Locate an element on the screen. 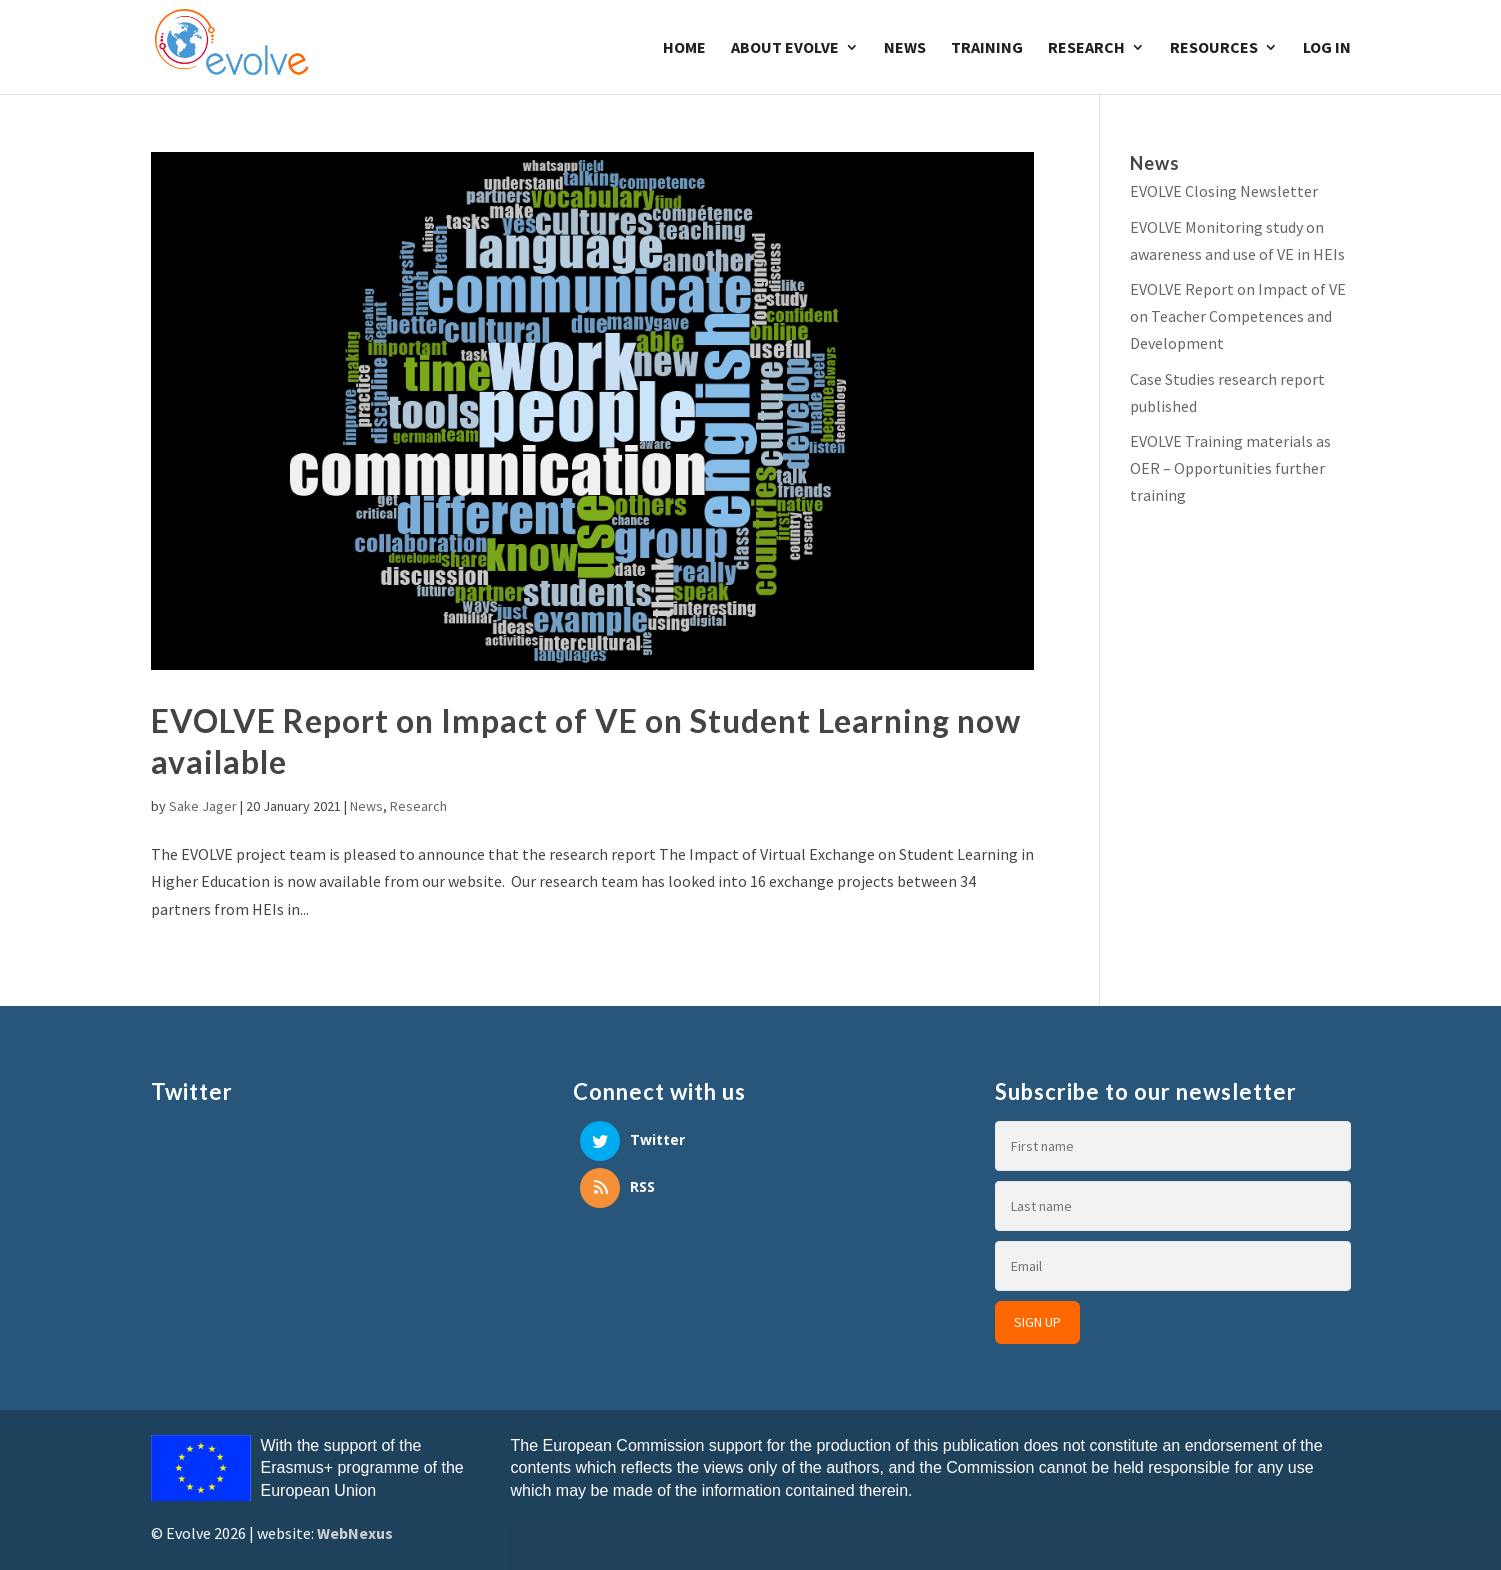 This screenshot has height=1570, width=1501. Research is located at coordinates (1086, 48).